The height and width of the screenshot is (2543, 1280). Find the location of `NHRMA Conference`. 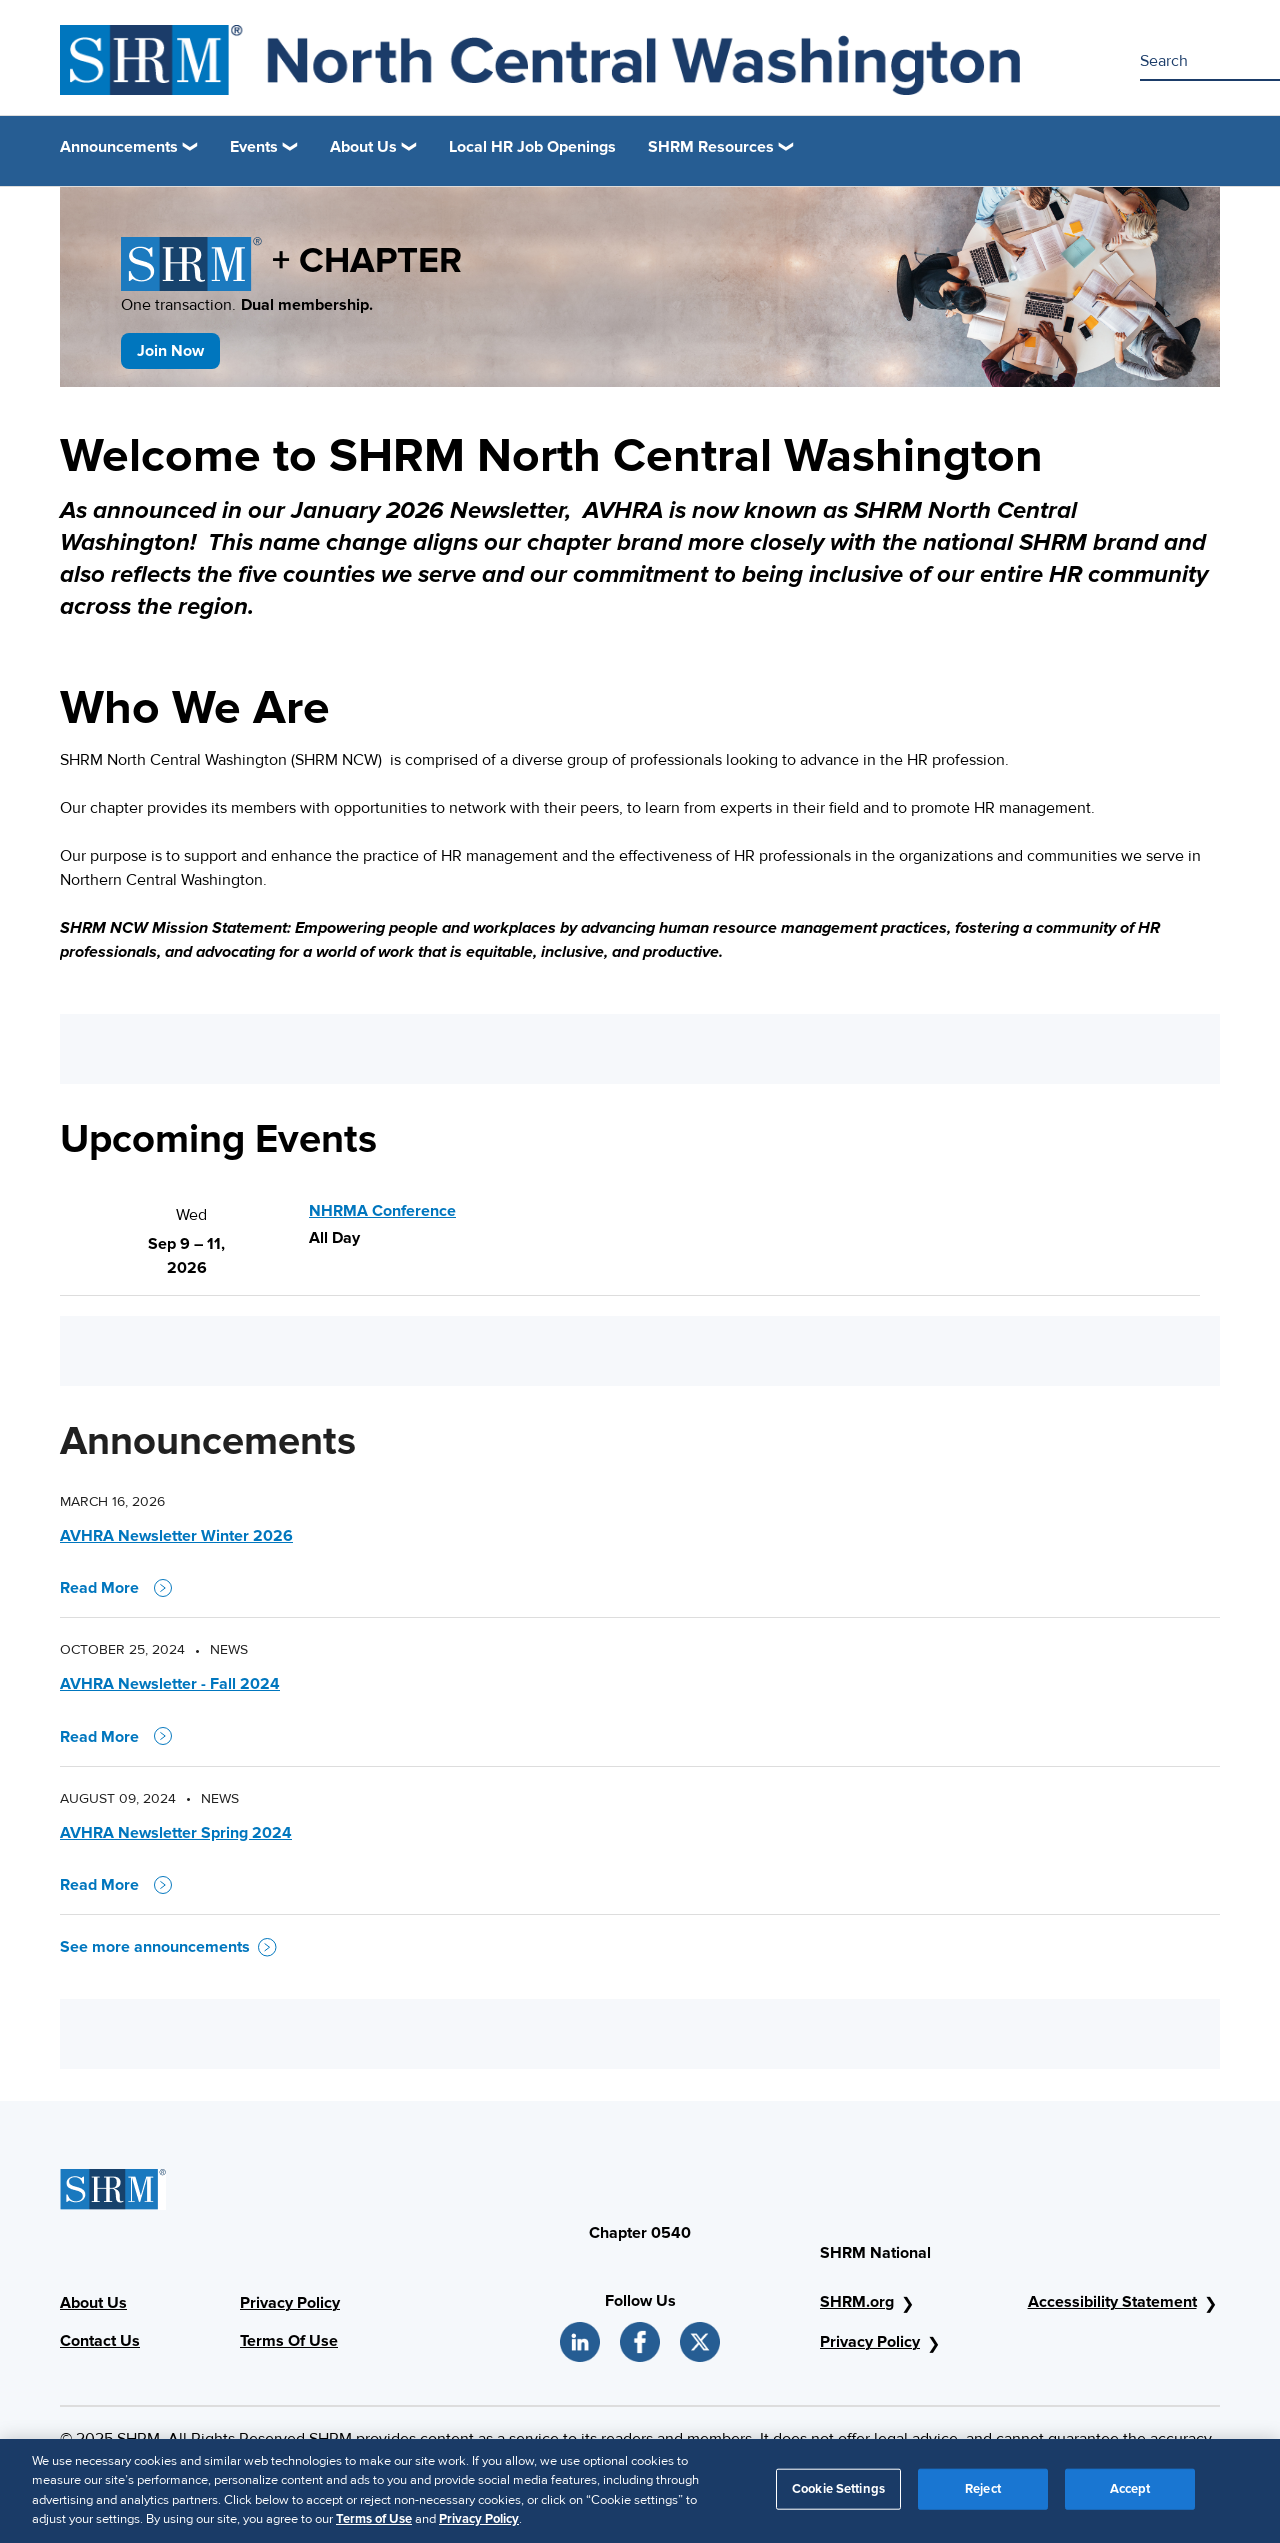

NHRMA Conference is located at coordinates (382, 1211).